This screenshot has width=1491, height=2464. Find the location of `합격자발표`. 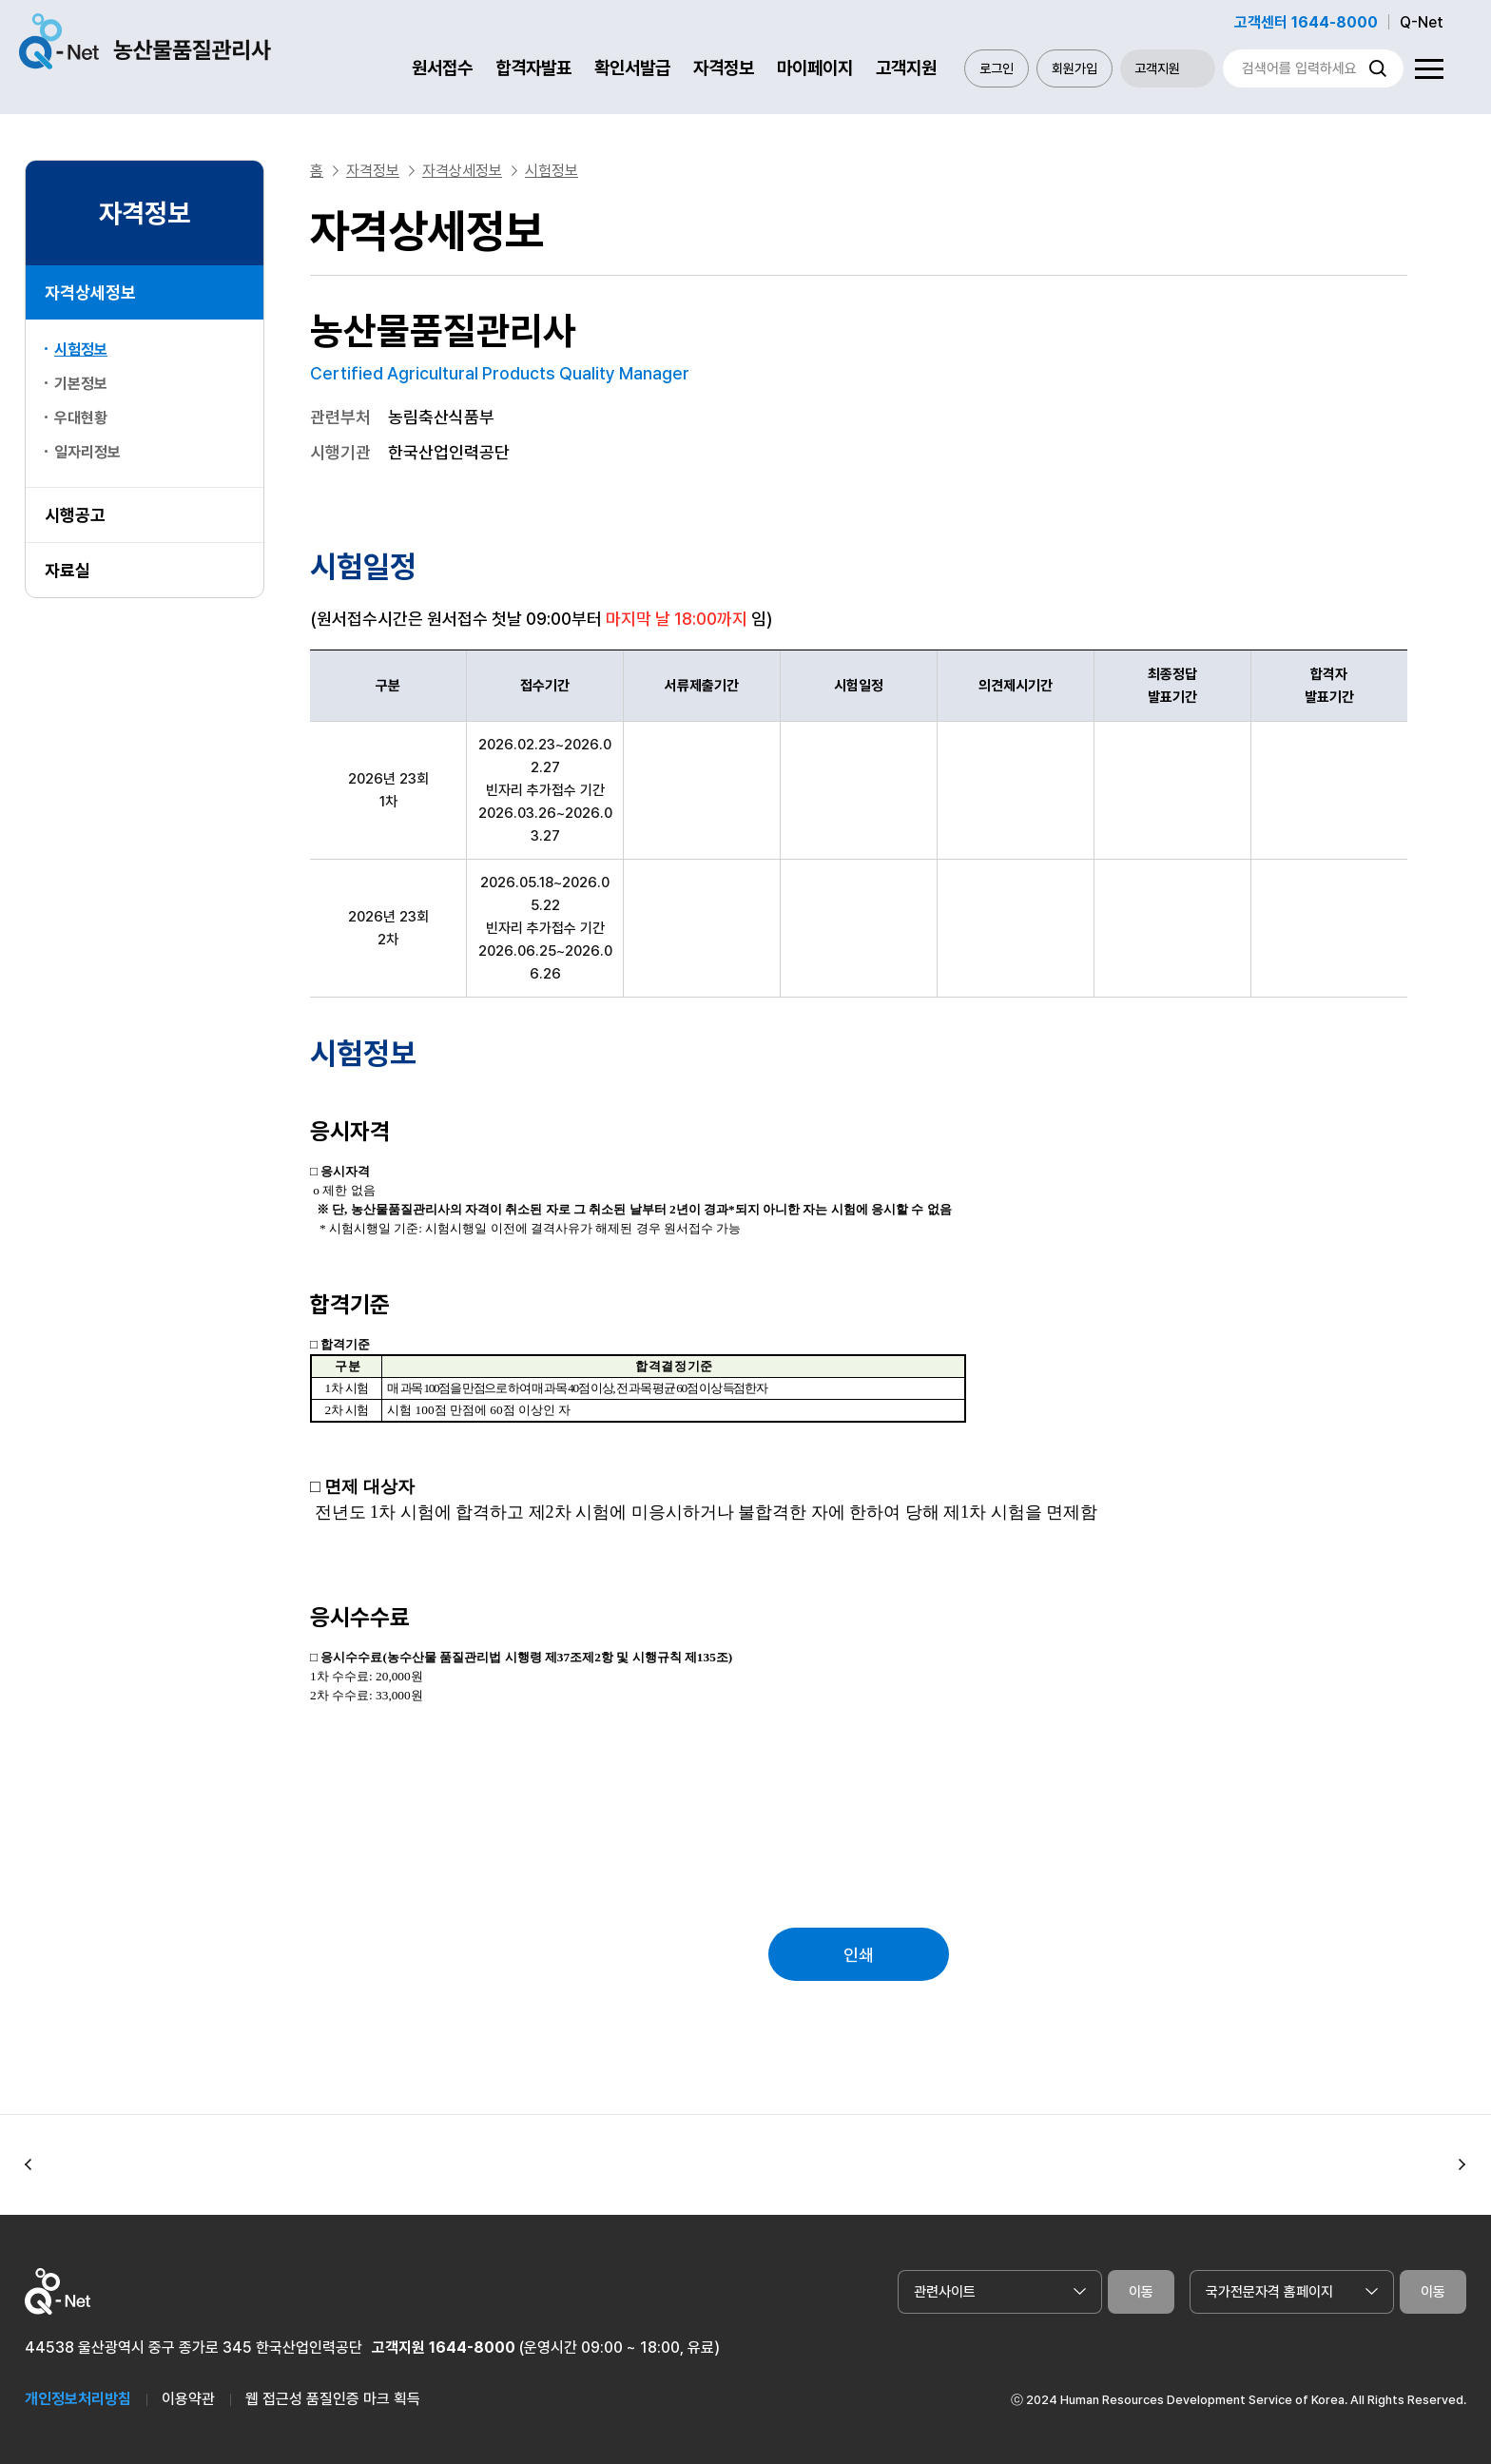

합격자발표 is located at coordinates (533, 68).